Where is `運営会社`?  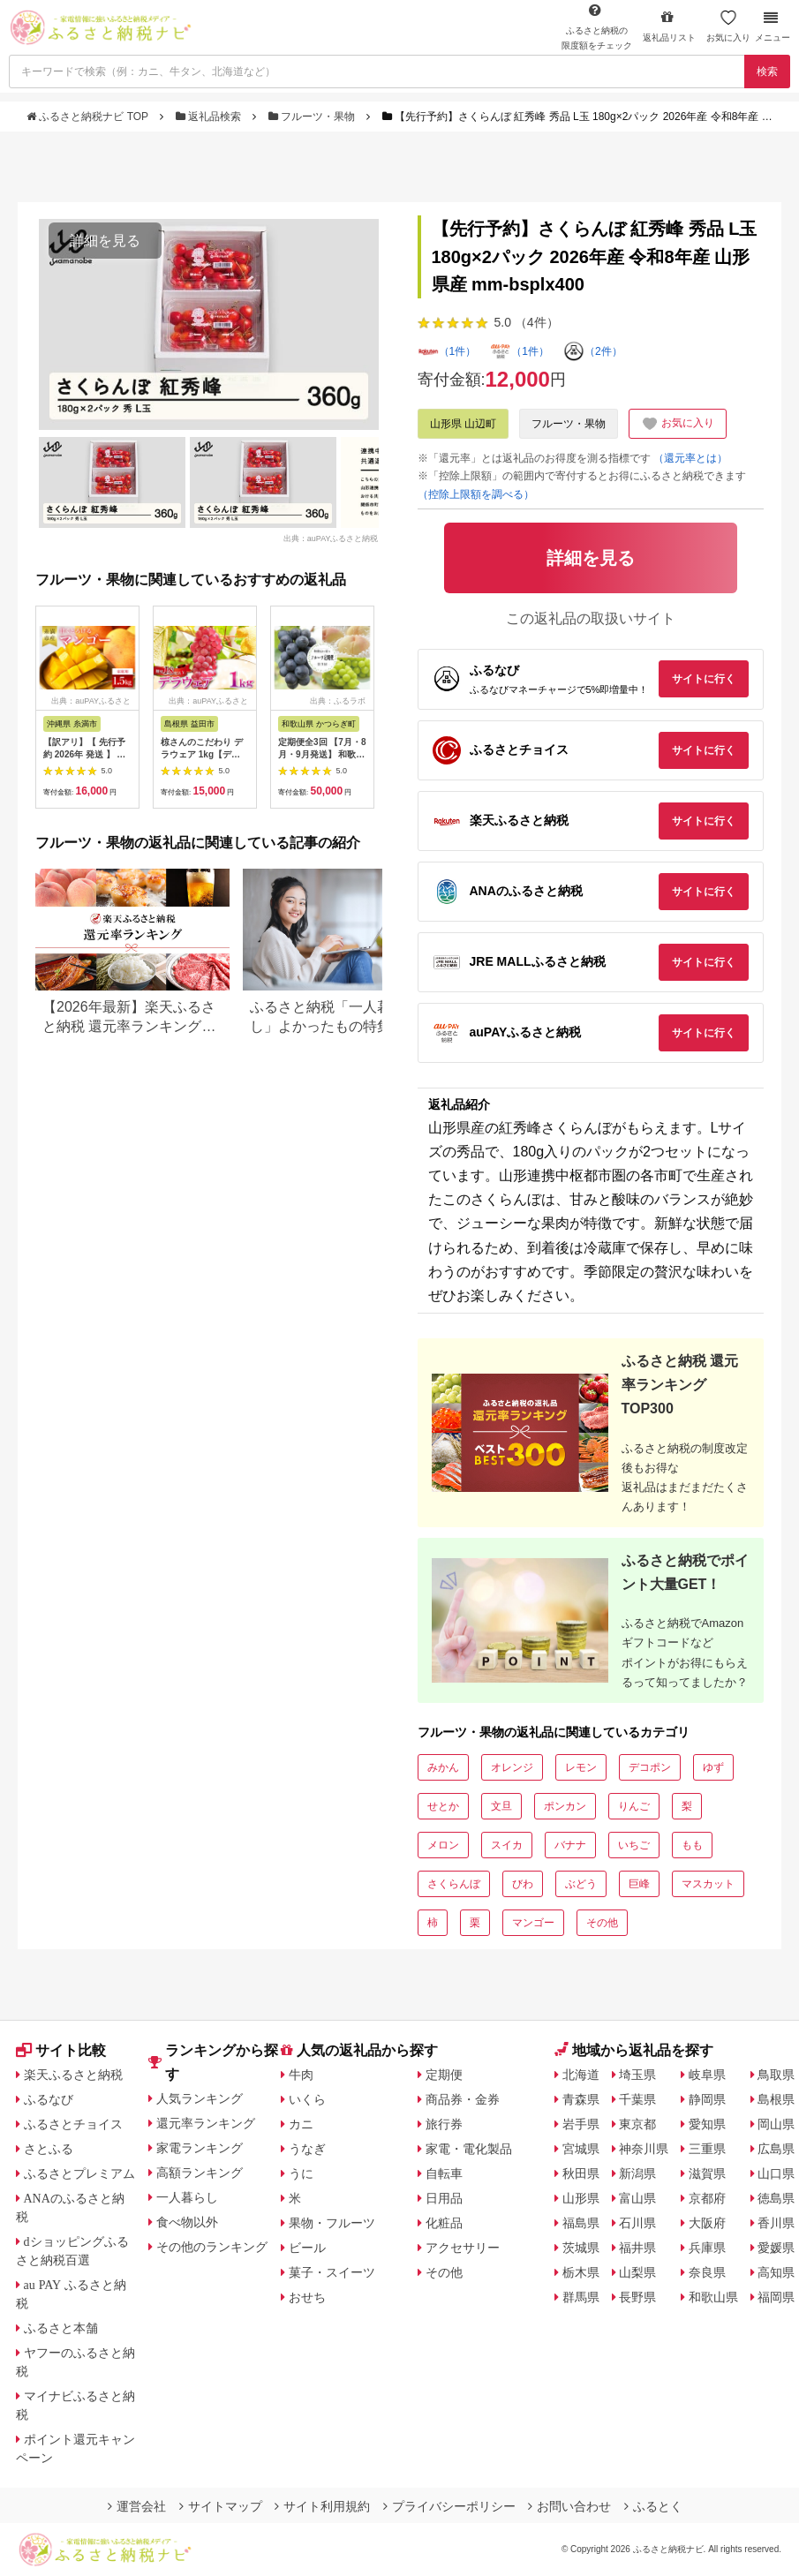
運営会社 is located at coordinates (137, 2506).